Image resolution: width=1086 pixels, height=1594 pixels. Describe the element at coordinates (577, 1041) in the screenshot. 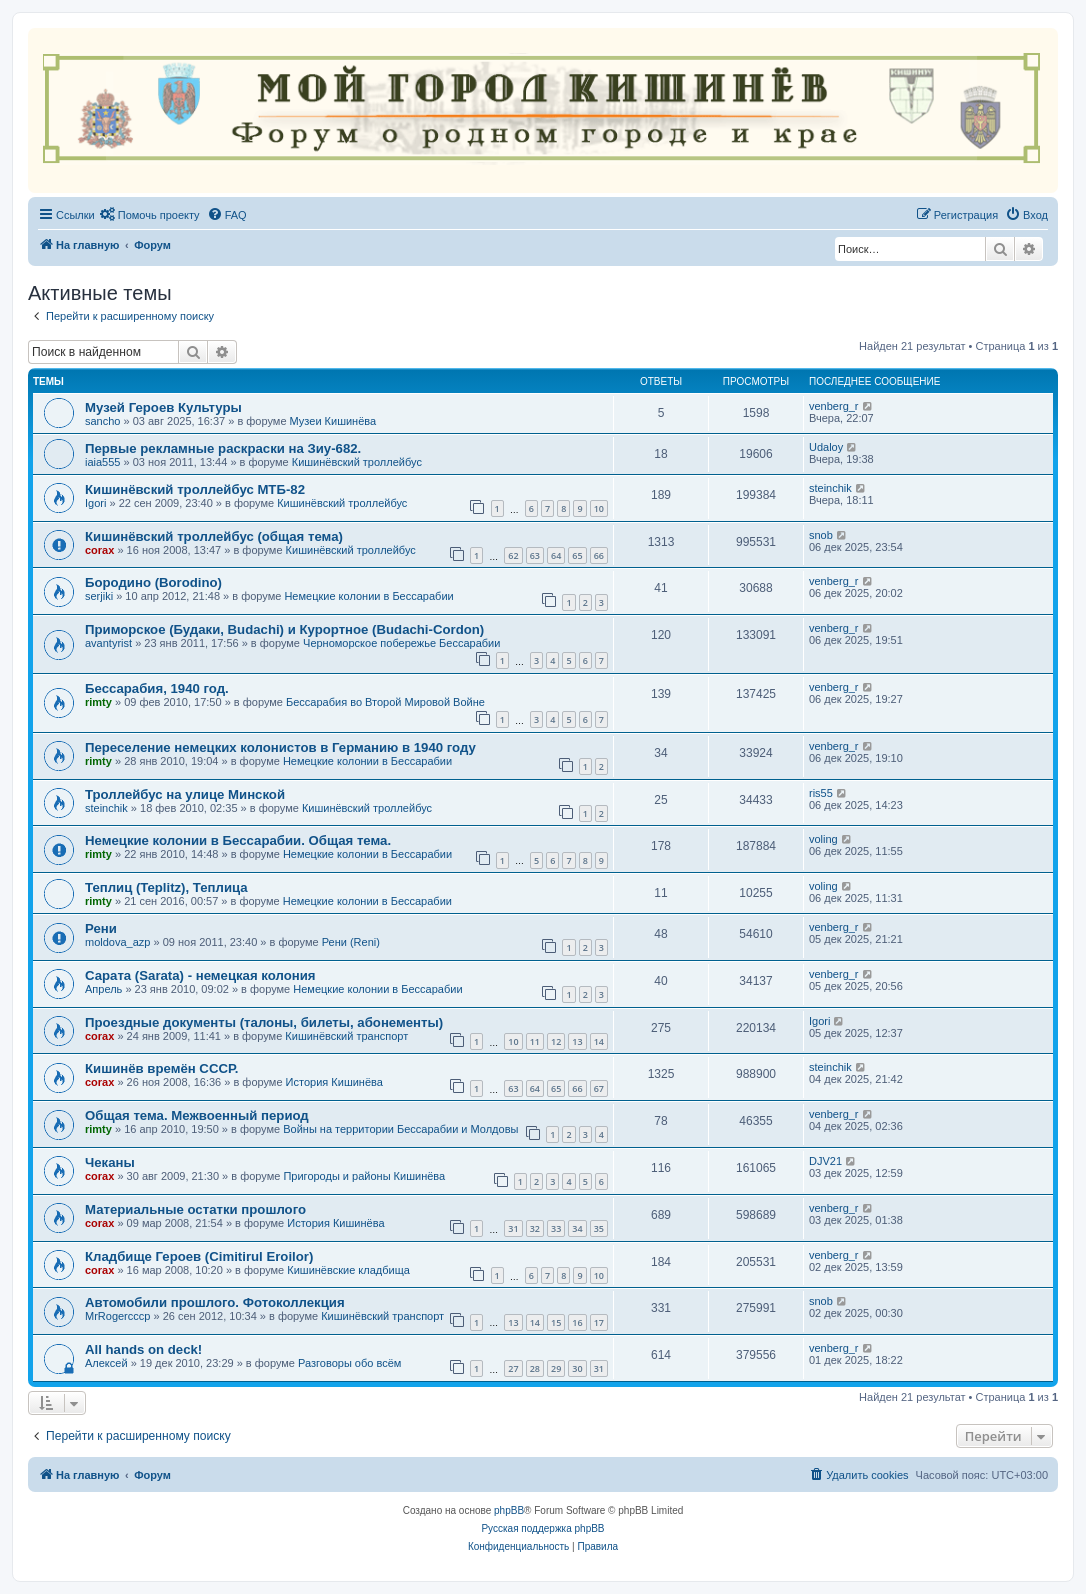

I see `13` at that location.